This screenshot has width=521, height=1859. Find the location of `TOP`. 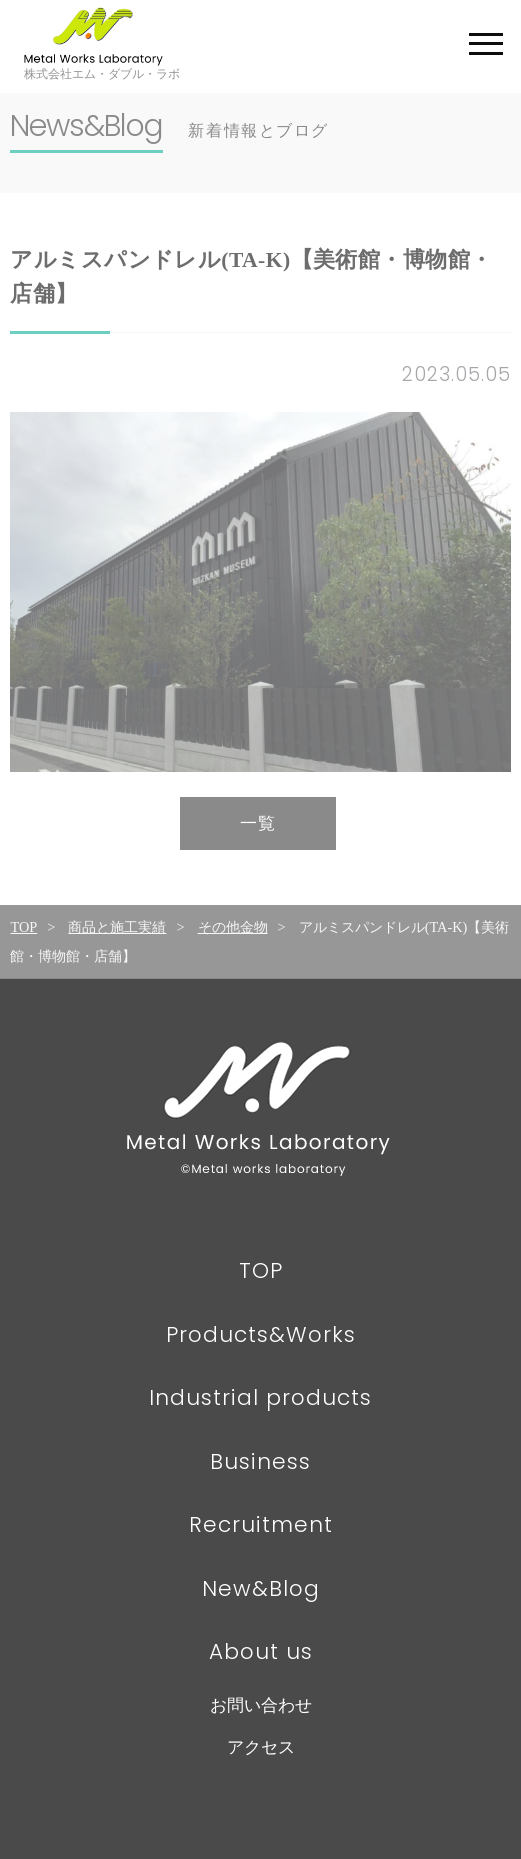

TOP is located at coordinates (23, 927).